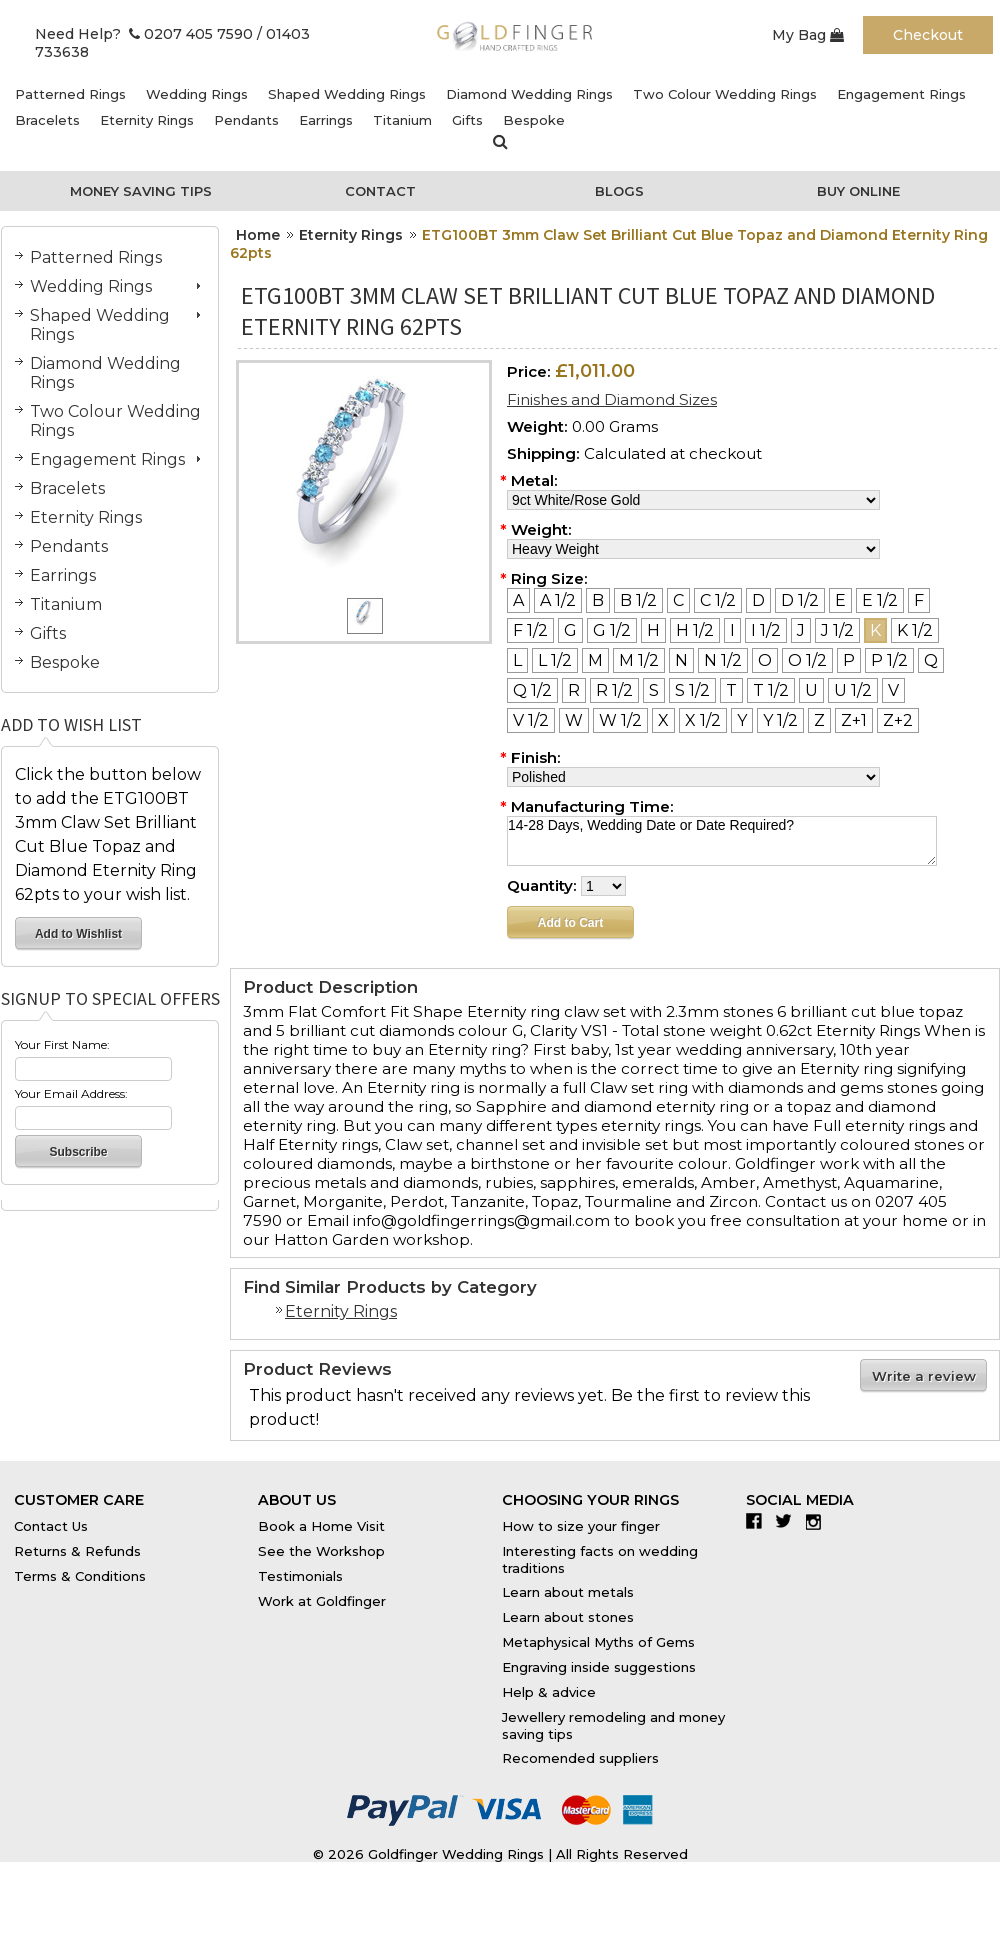 The width and height of the screenshot is (1000, 1949). I want to click on [N], so click(681, 660).